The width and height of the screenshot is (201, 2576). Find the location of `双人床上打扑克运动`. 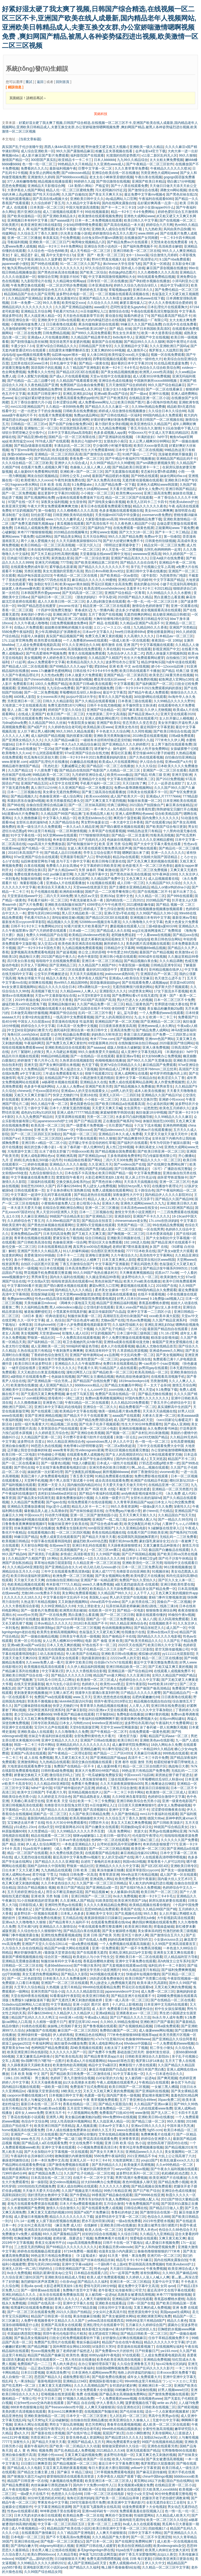

双人床上打扑克运动 is located at coordinates (140, 1177).